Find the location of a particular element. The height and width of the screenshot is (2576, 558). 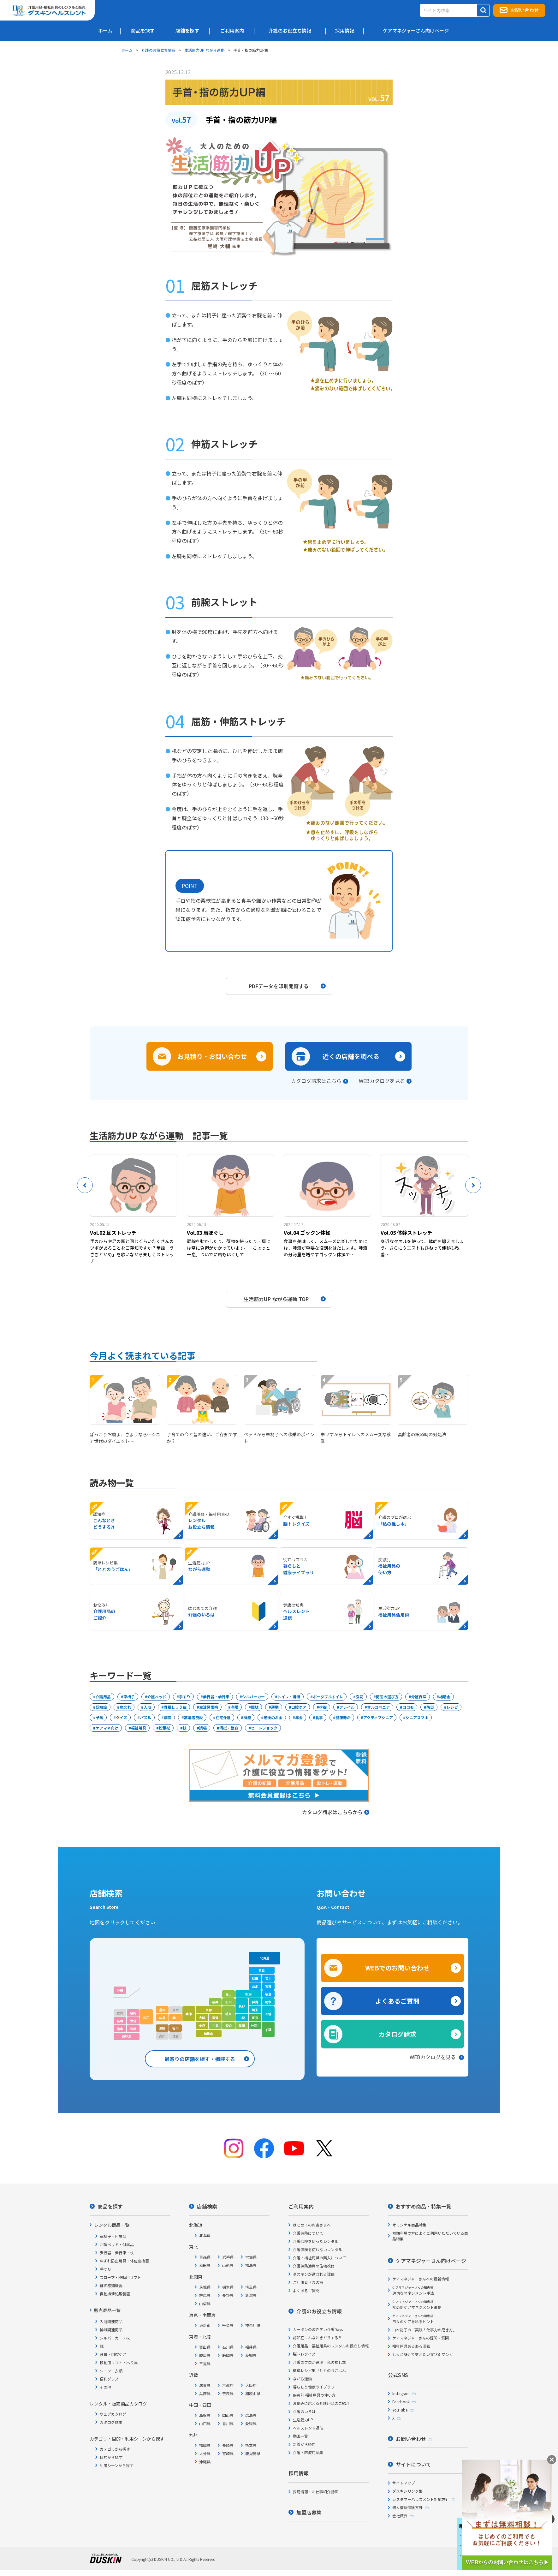

誤嚥 is located at coordinates (203, 1727).